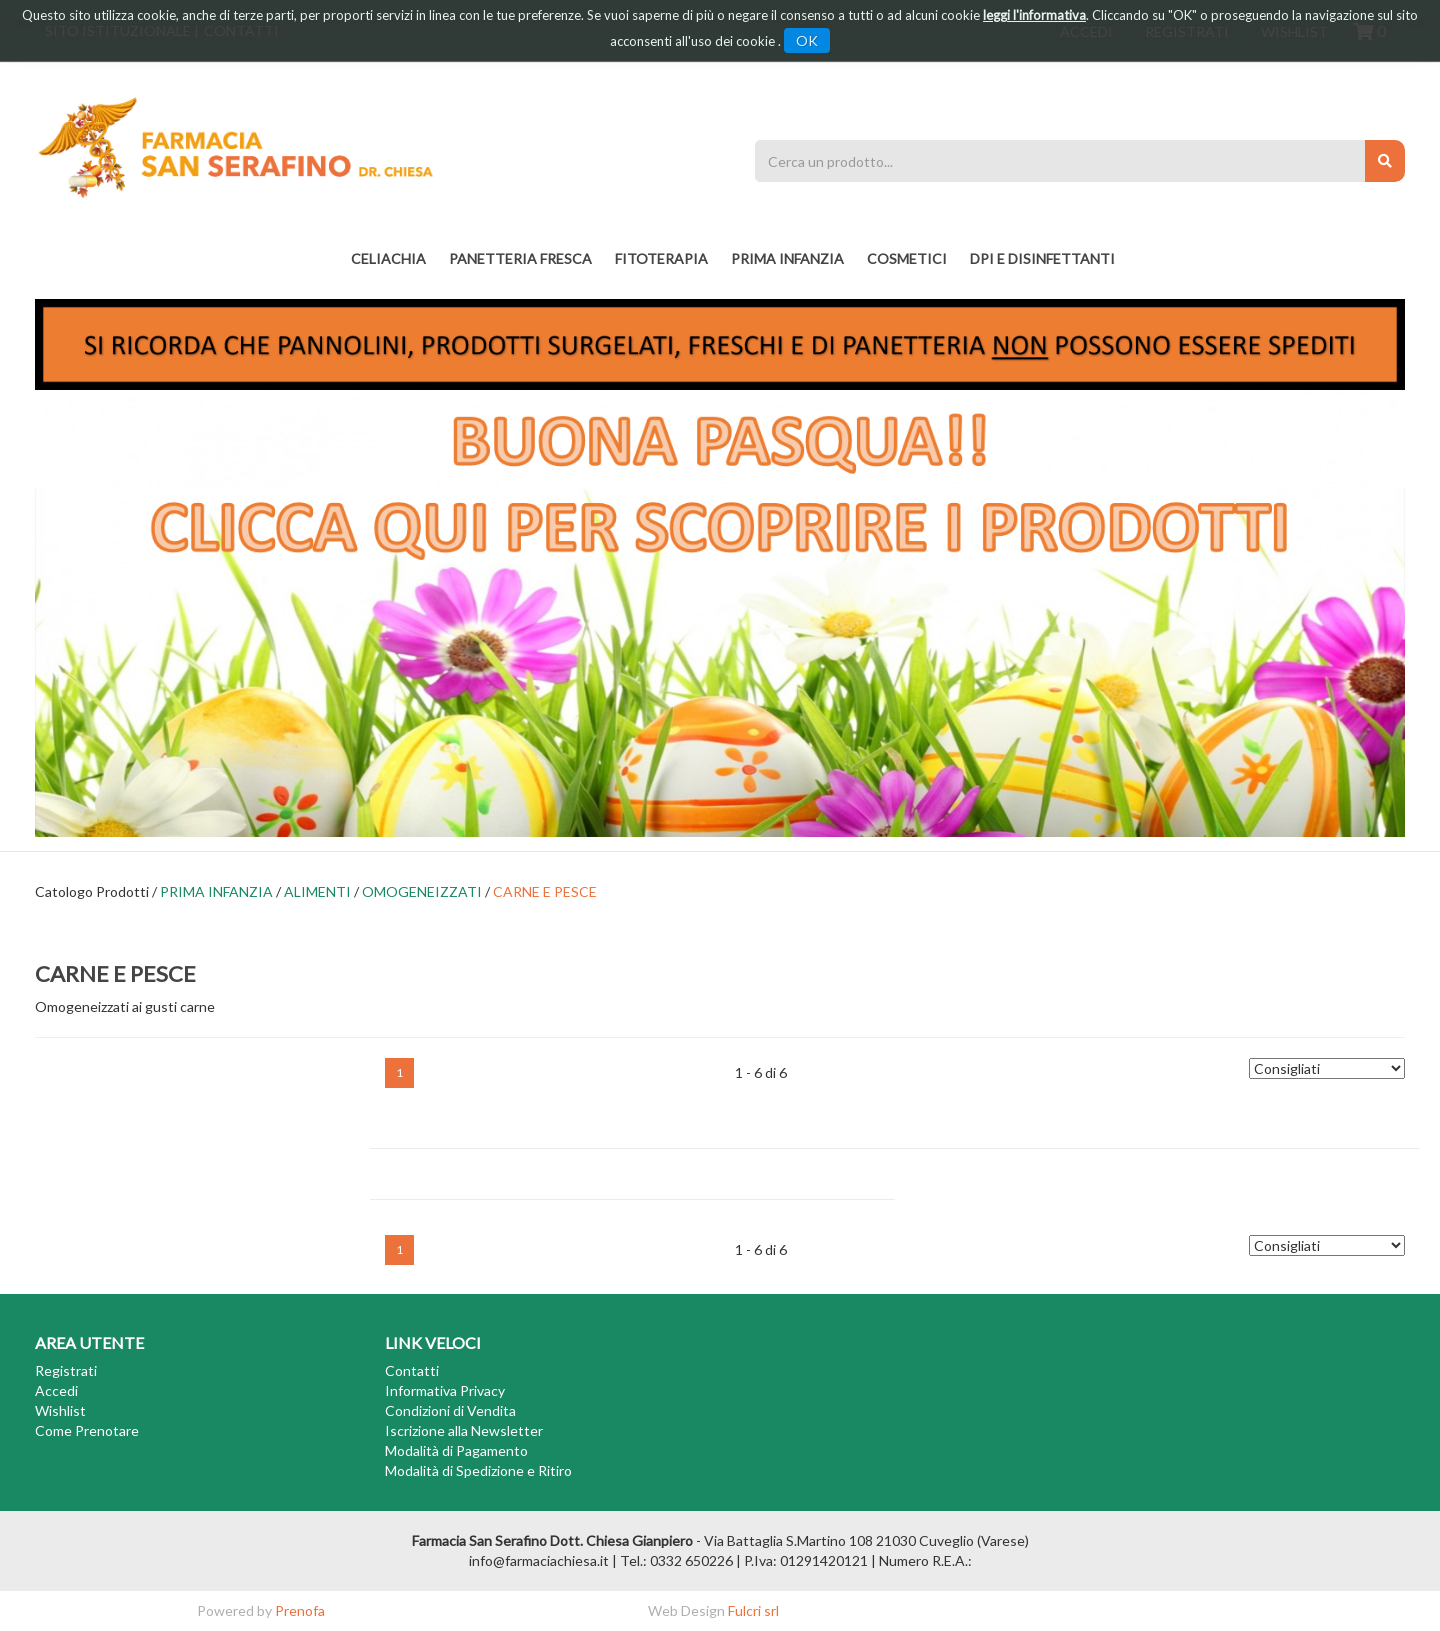 Image resolution: width=1440 pixels, height=1631 pixels. What do you see at coordinates (66, 1370) in the screenshot?
I see `Registrati` at bounding box center [66, 1370].